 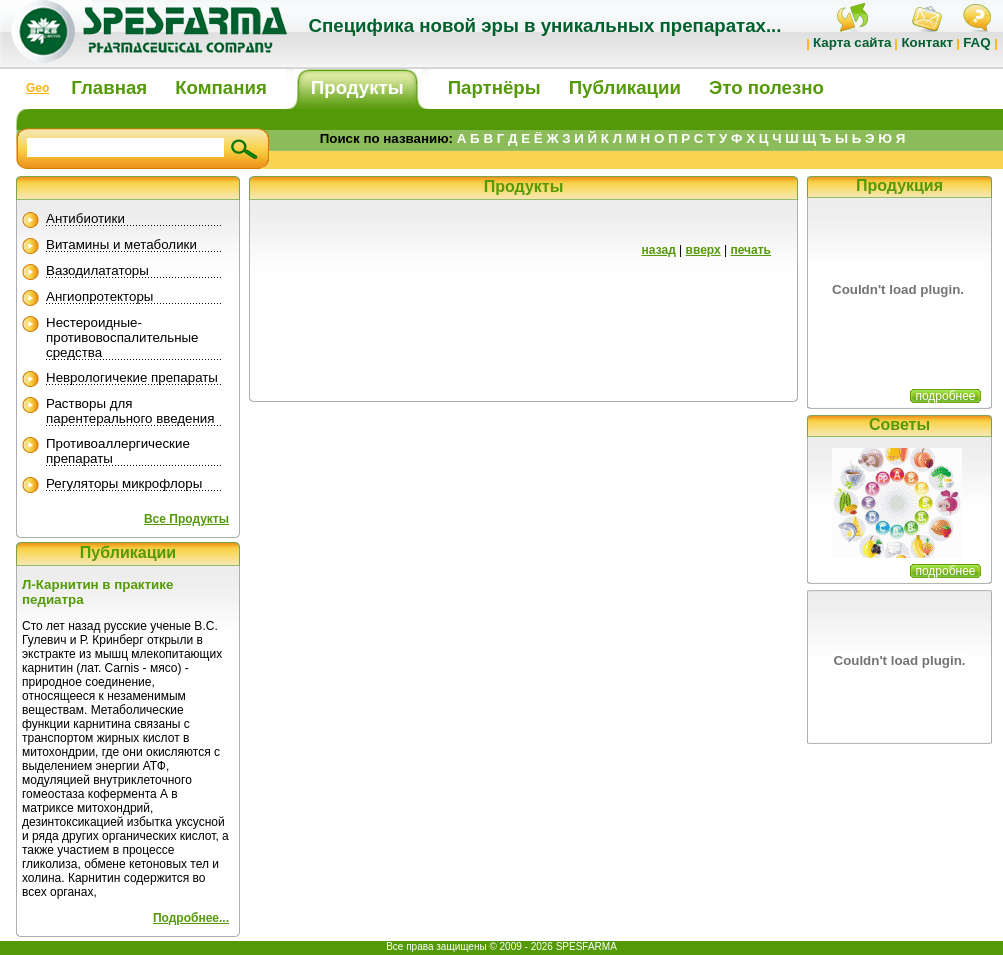 What do you see at coordinates (122, 337) in the screenshot?
I see `Нестероидные-противовоспалительные средства` at bounding box center [122, 337].